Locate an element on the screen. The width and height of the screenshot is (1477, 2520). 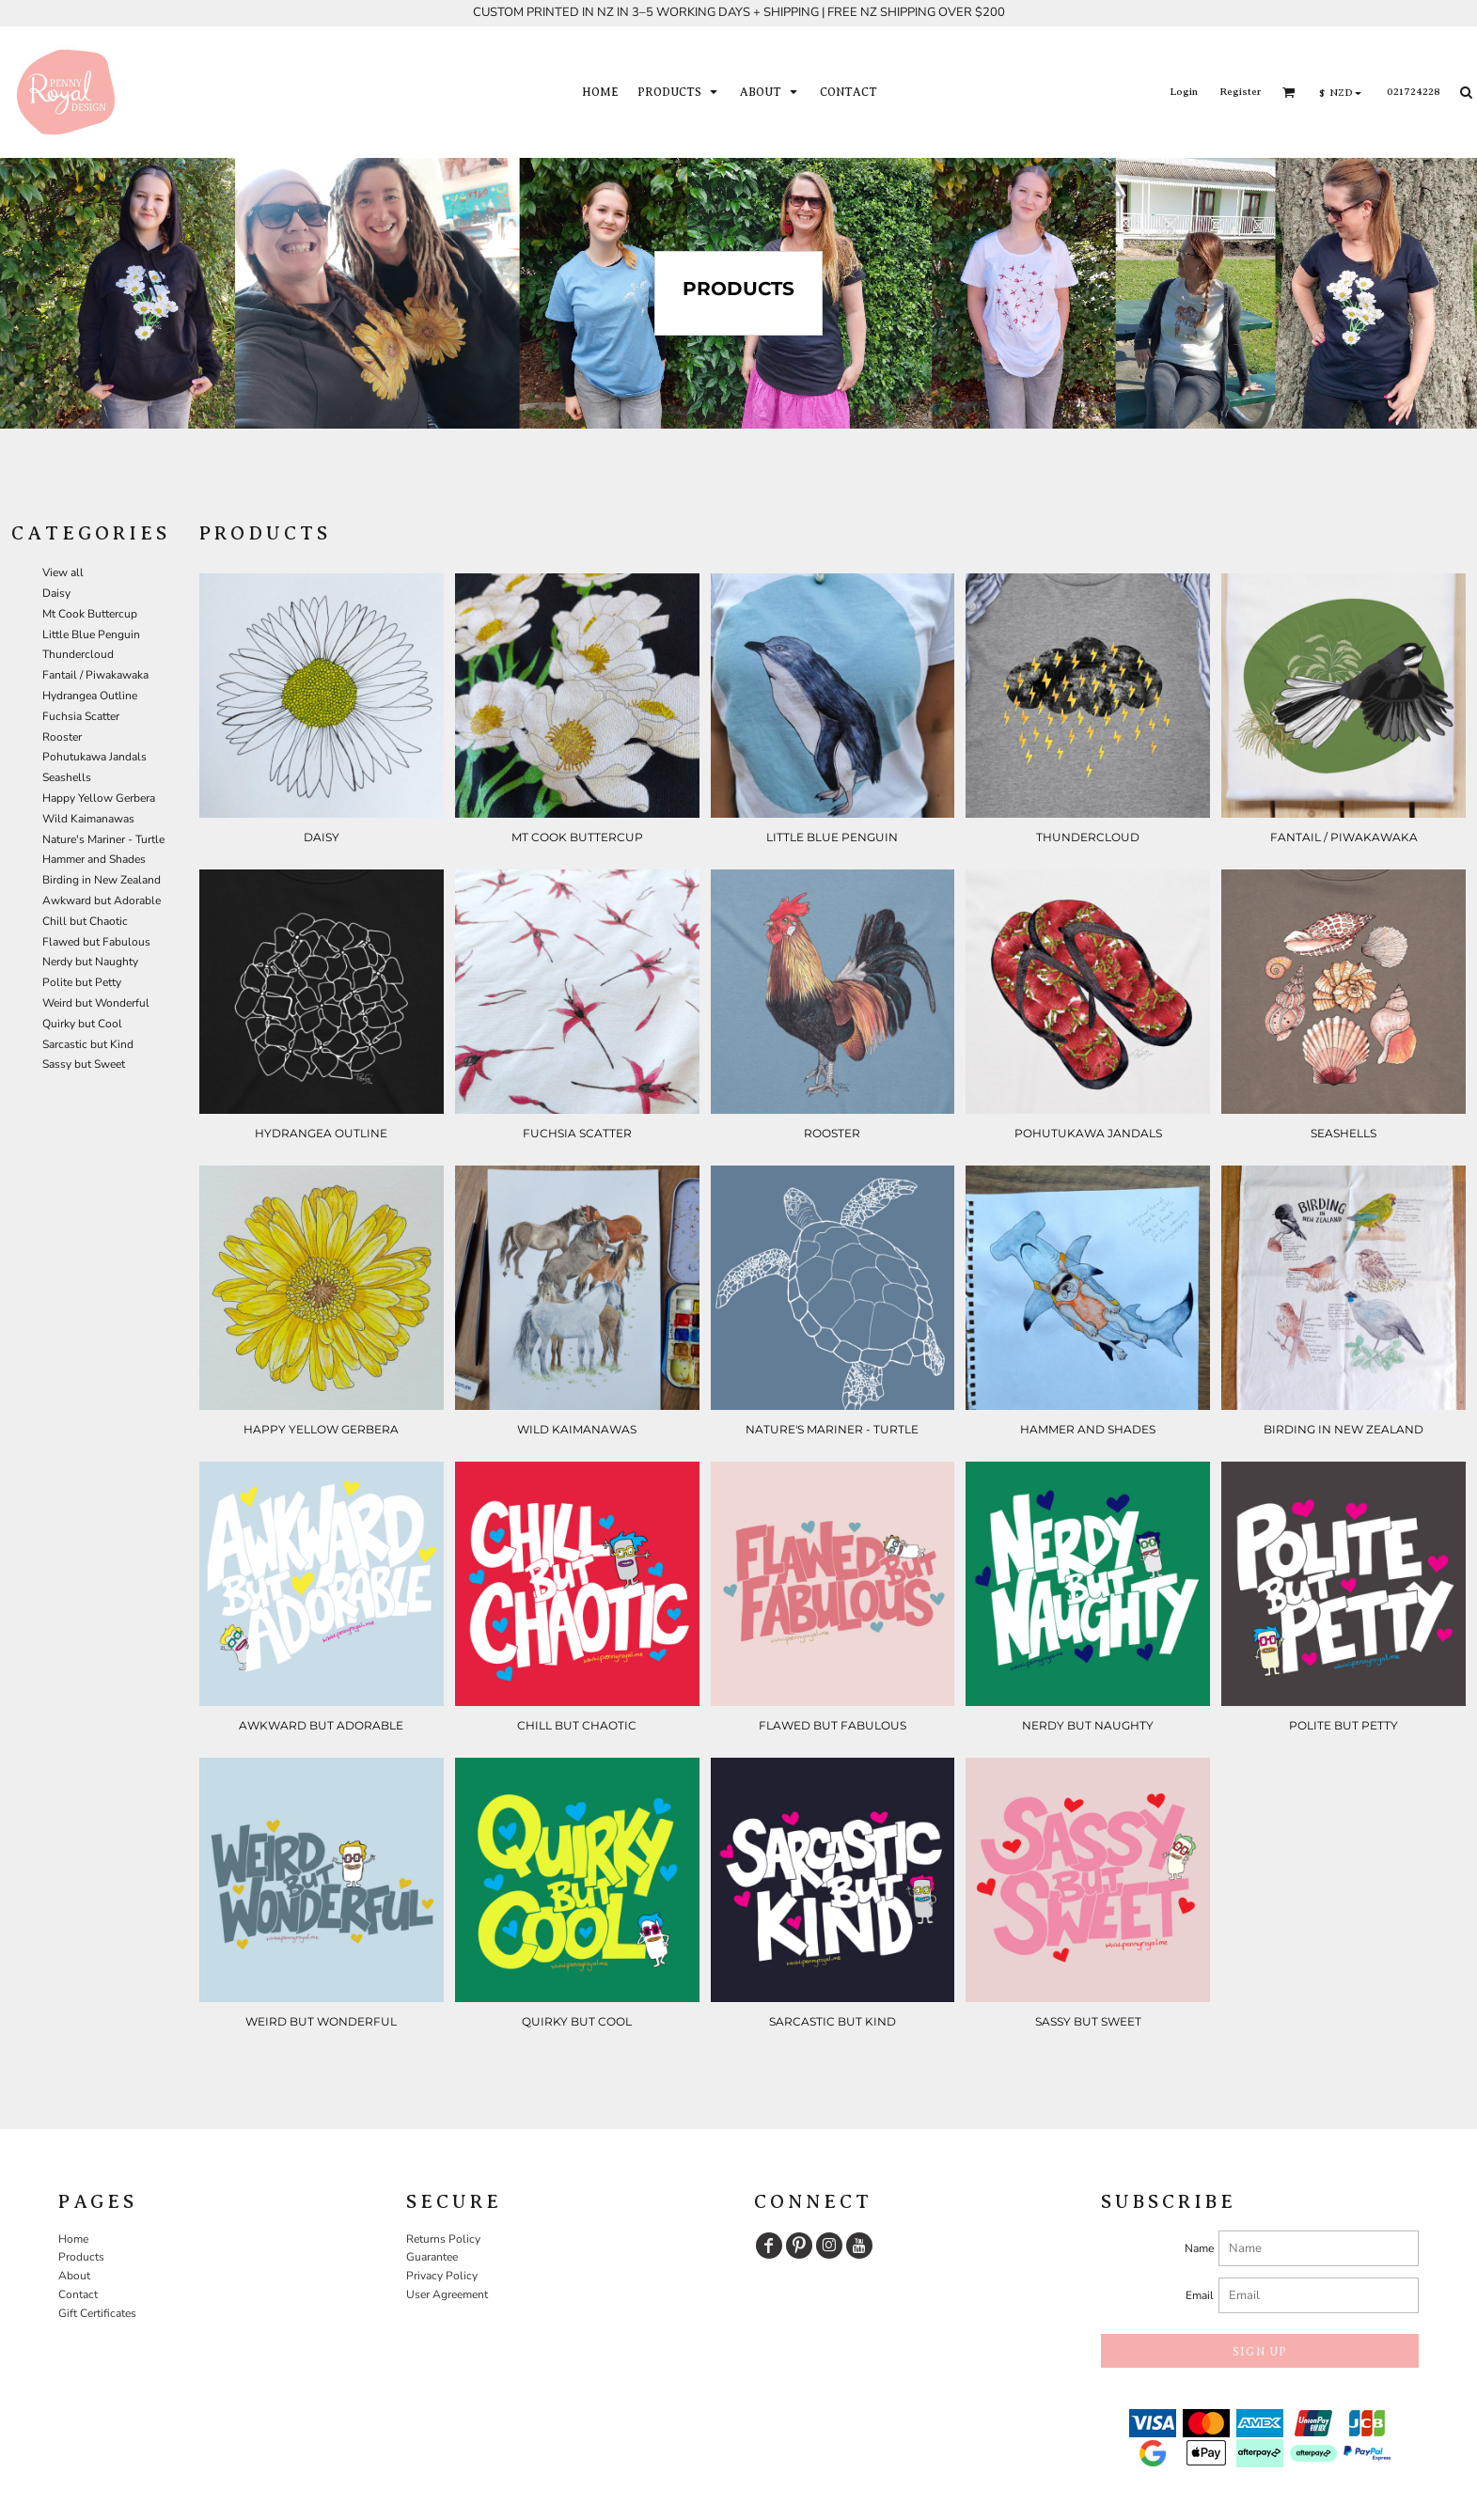
About is located at coordinates (74, 2275).